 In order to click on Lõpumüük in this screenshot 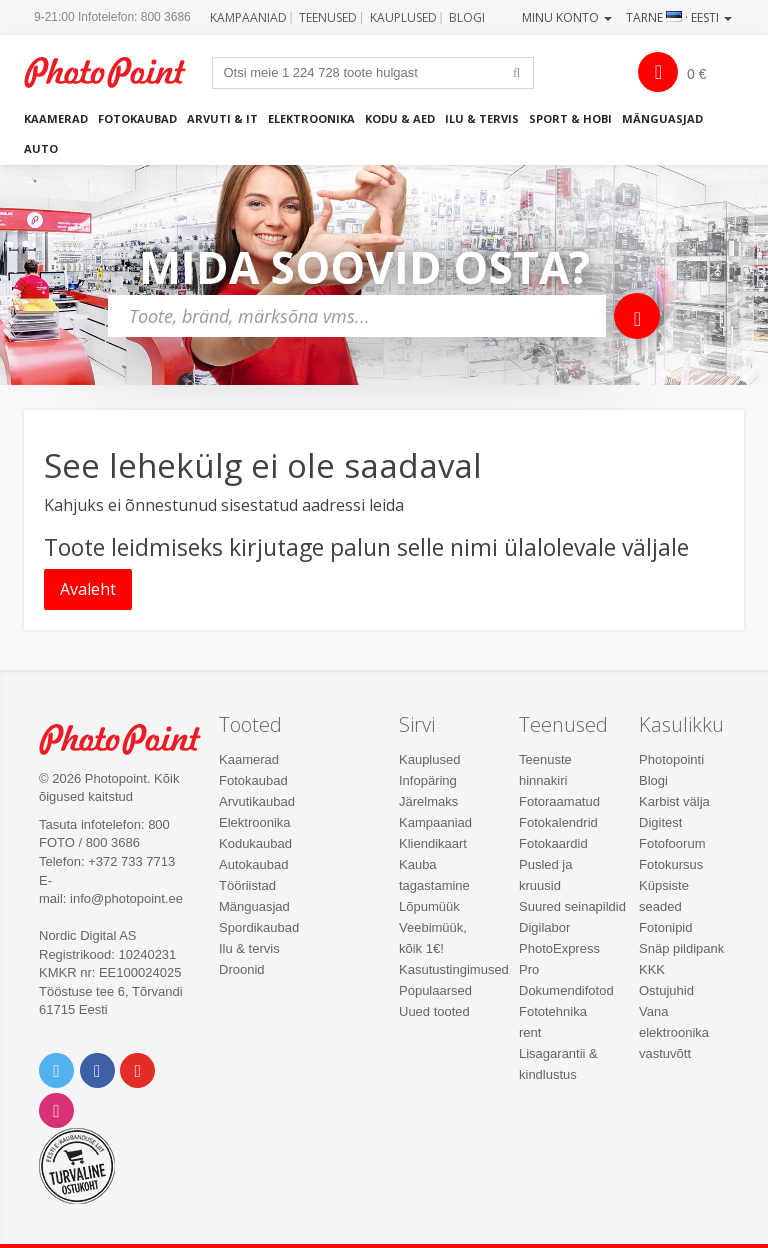, I will do `click(429, 906)`.